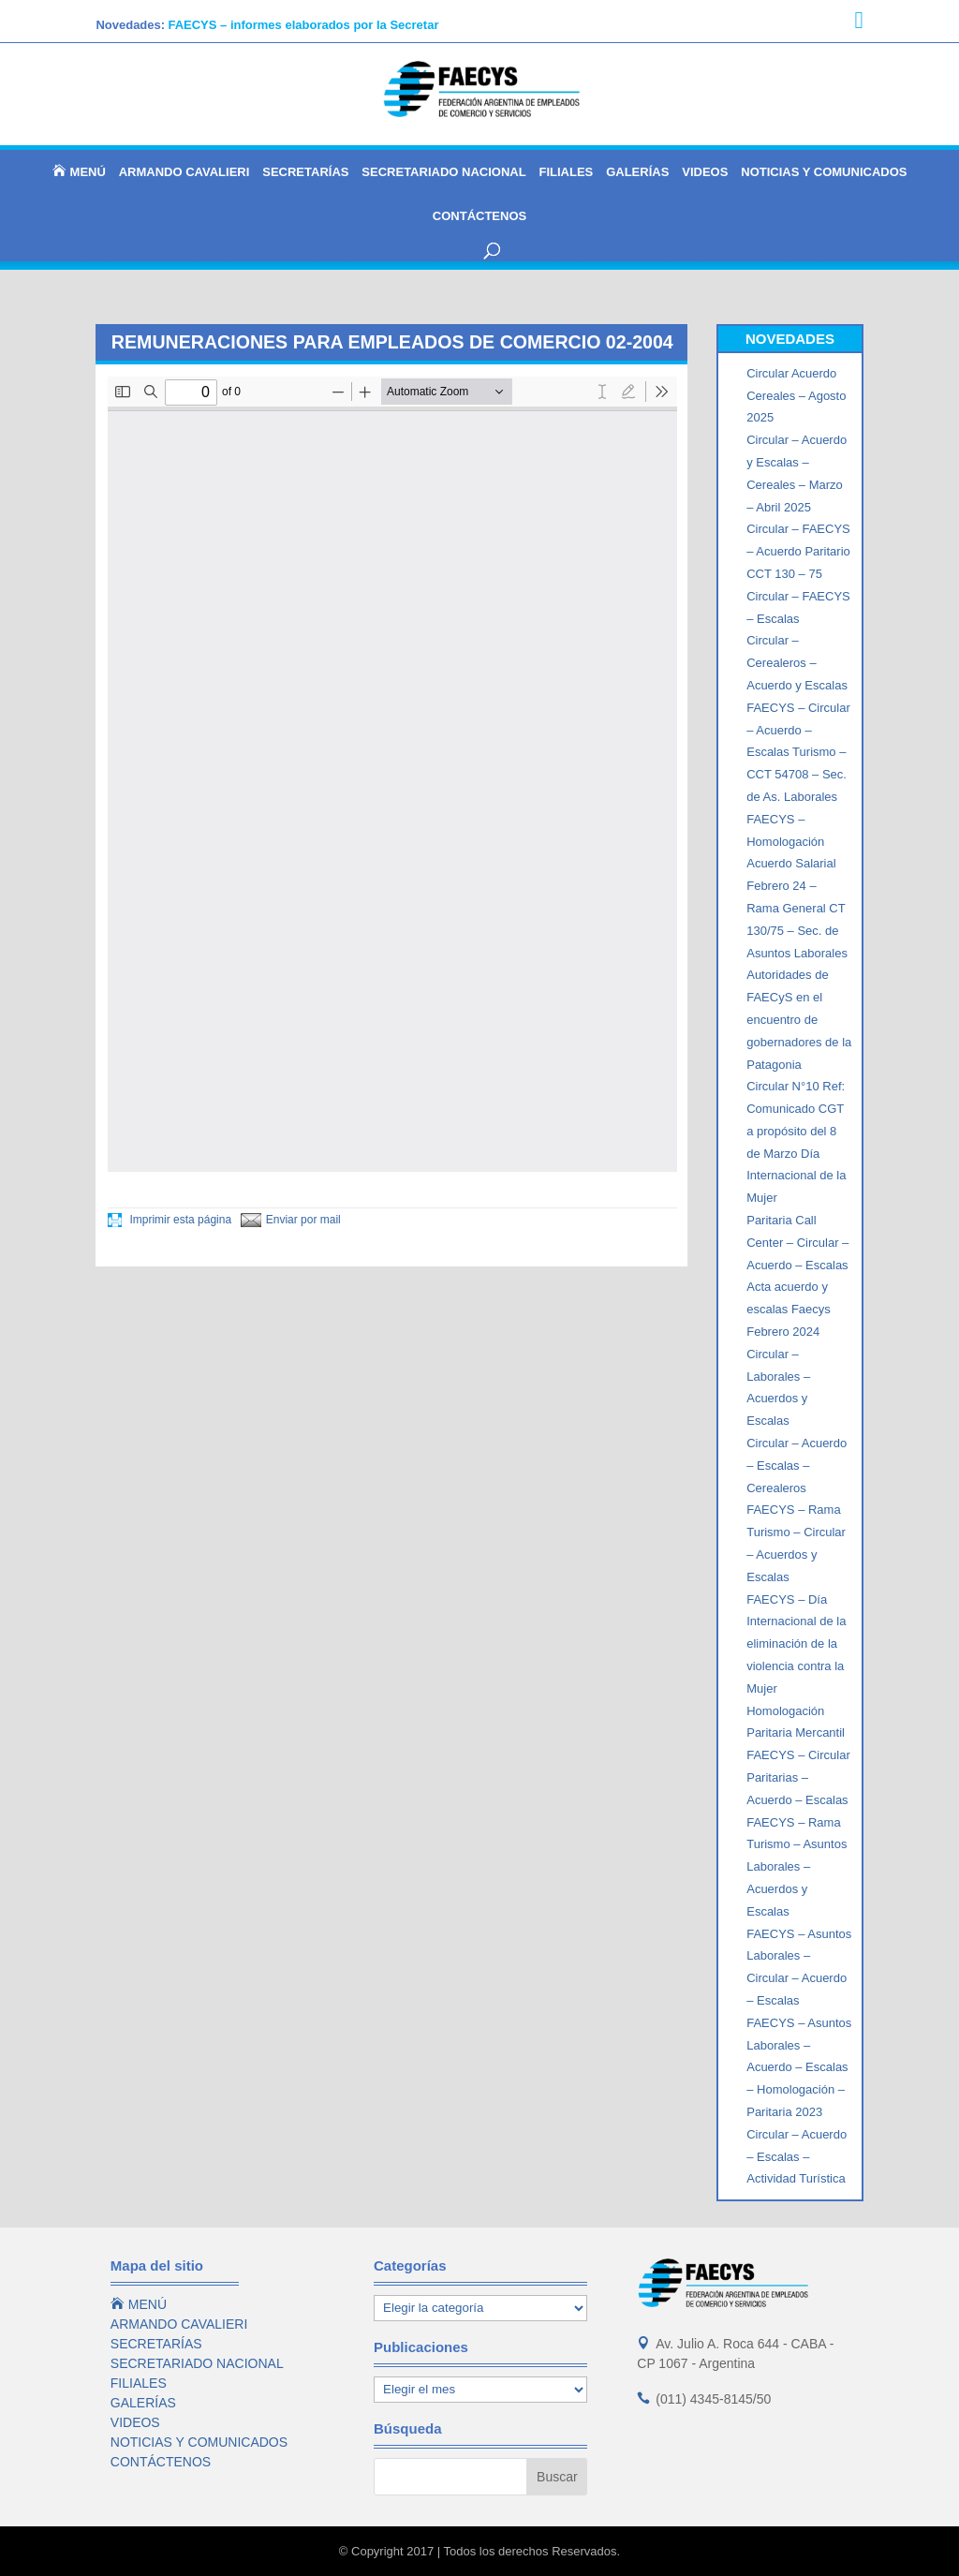 This screenshot has height=2576, width=959. What do you see at coordinates (788, 1309) in the screenshot?
I see `Acta acuerdo y escalas Faecys Febrero 2024` at bounding box center [788, 1309].